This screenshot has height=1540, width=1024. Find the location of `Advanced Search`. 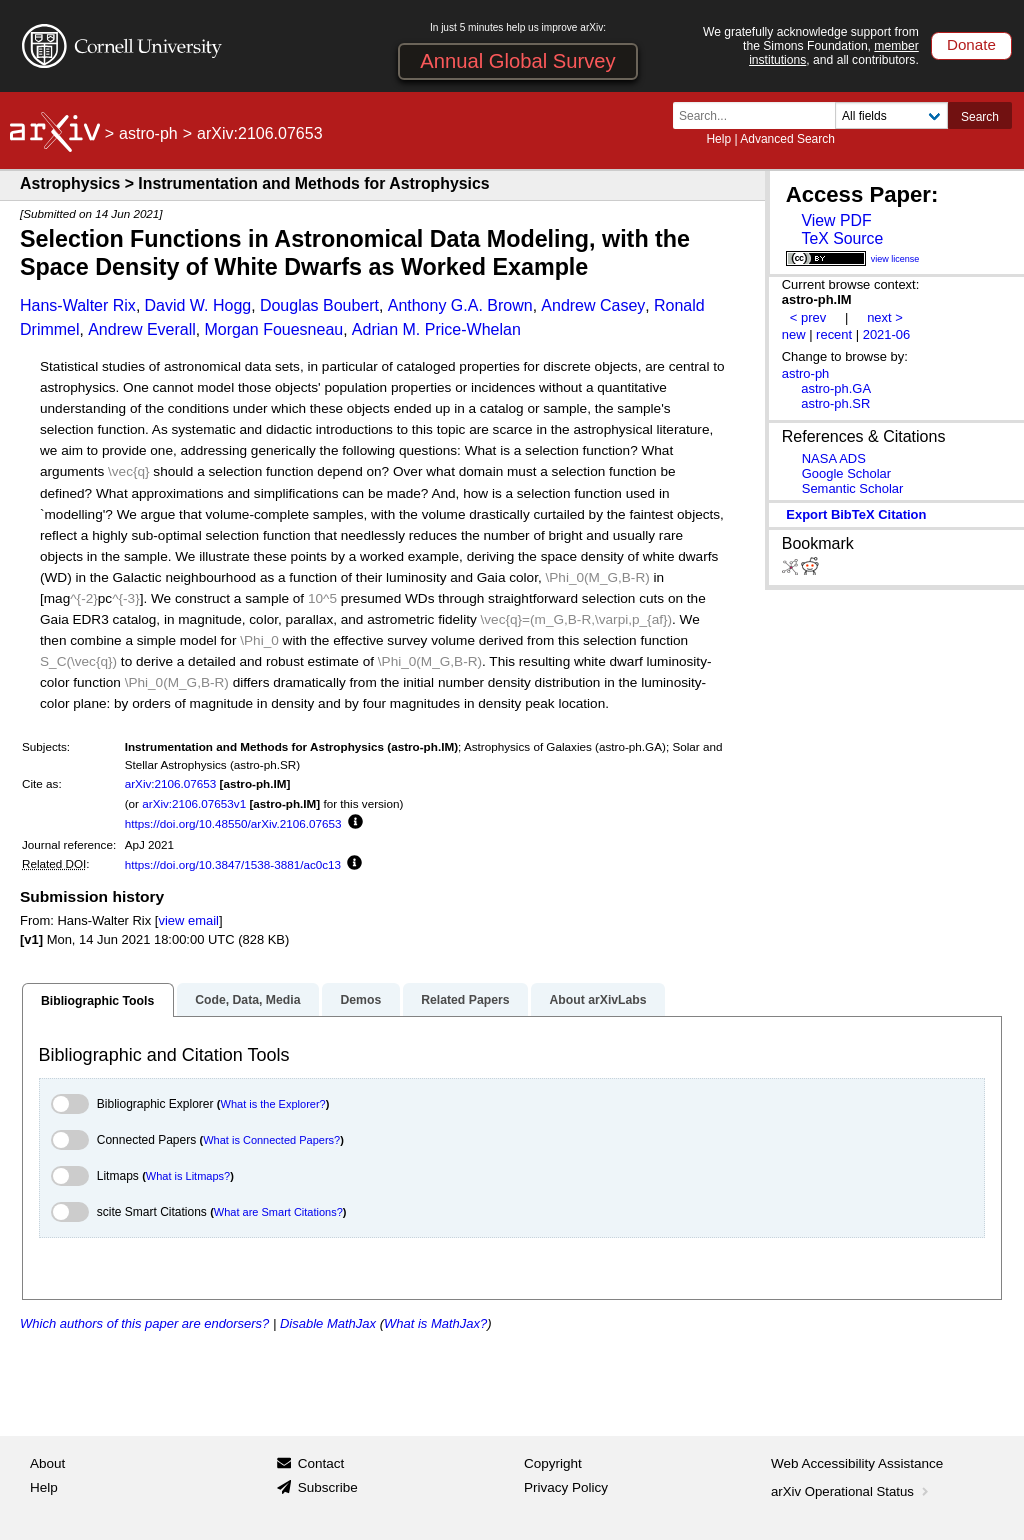

Advanced Search is located at coordinates (787, 139).